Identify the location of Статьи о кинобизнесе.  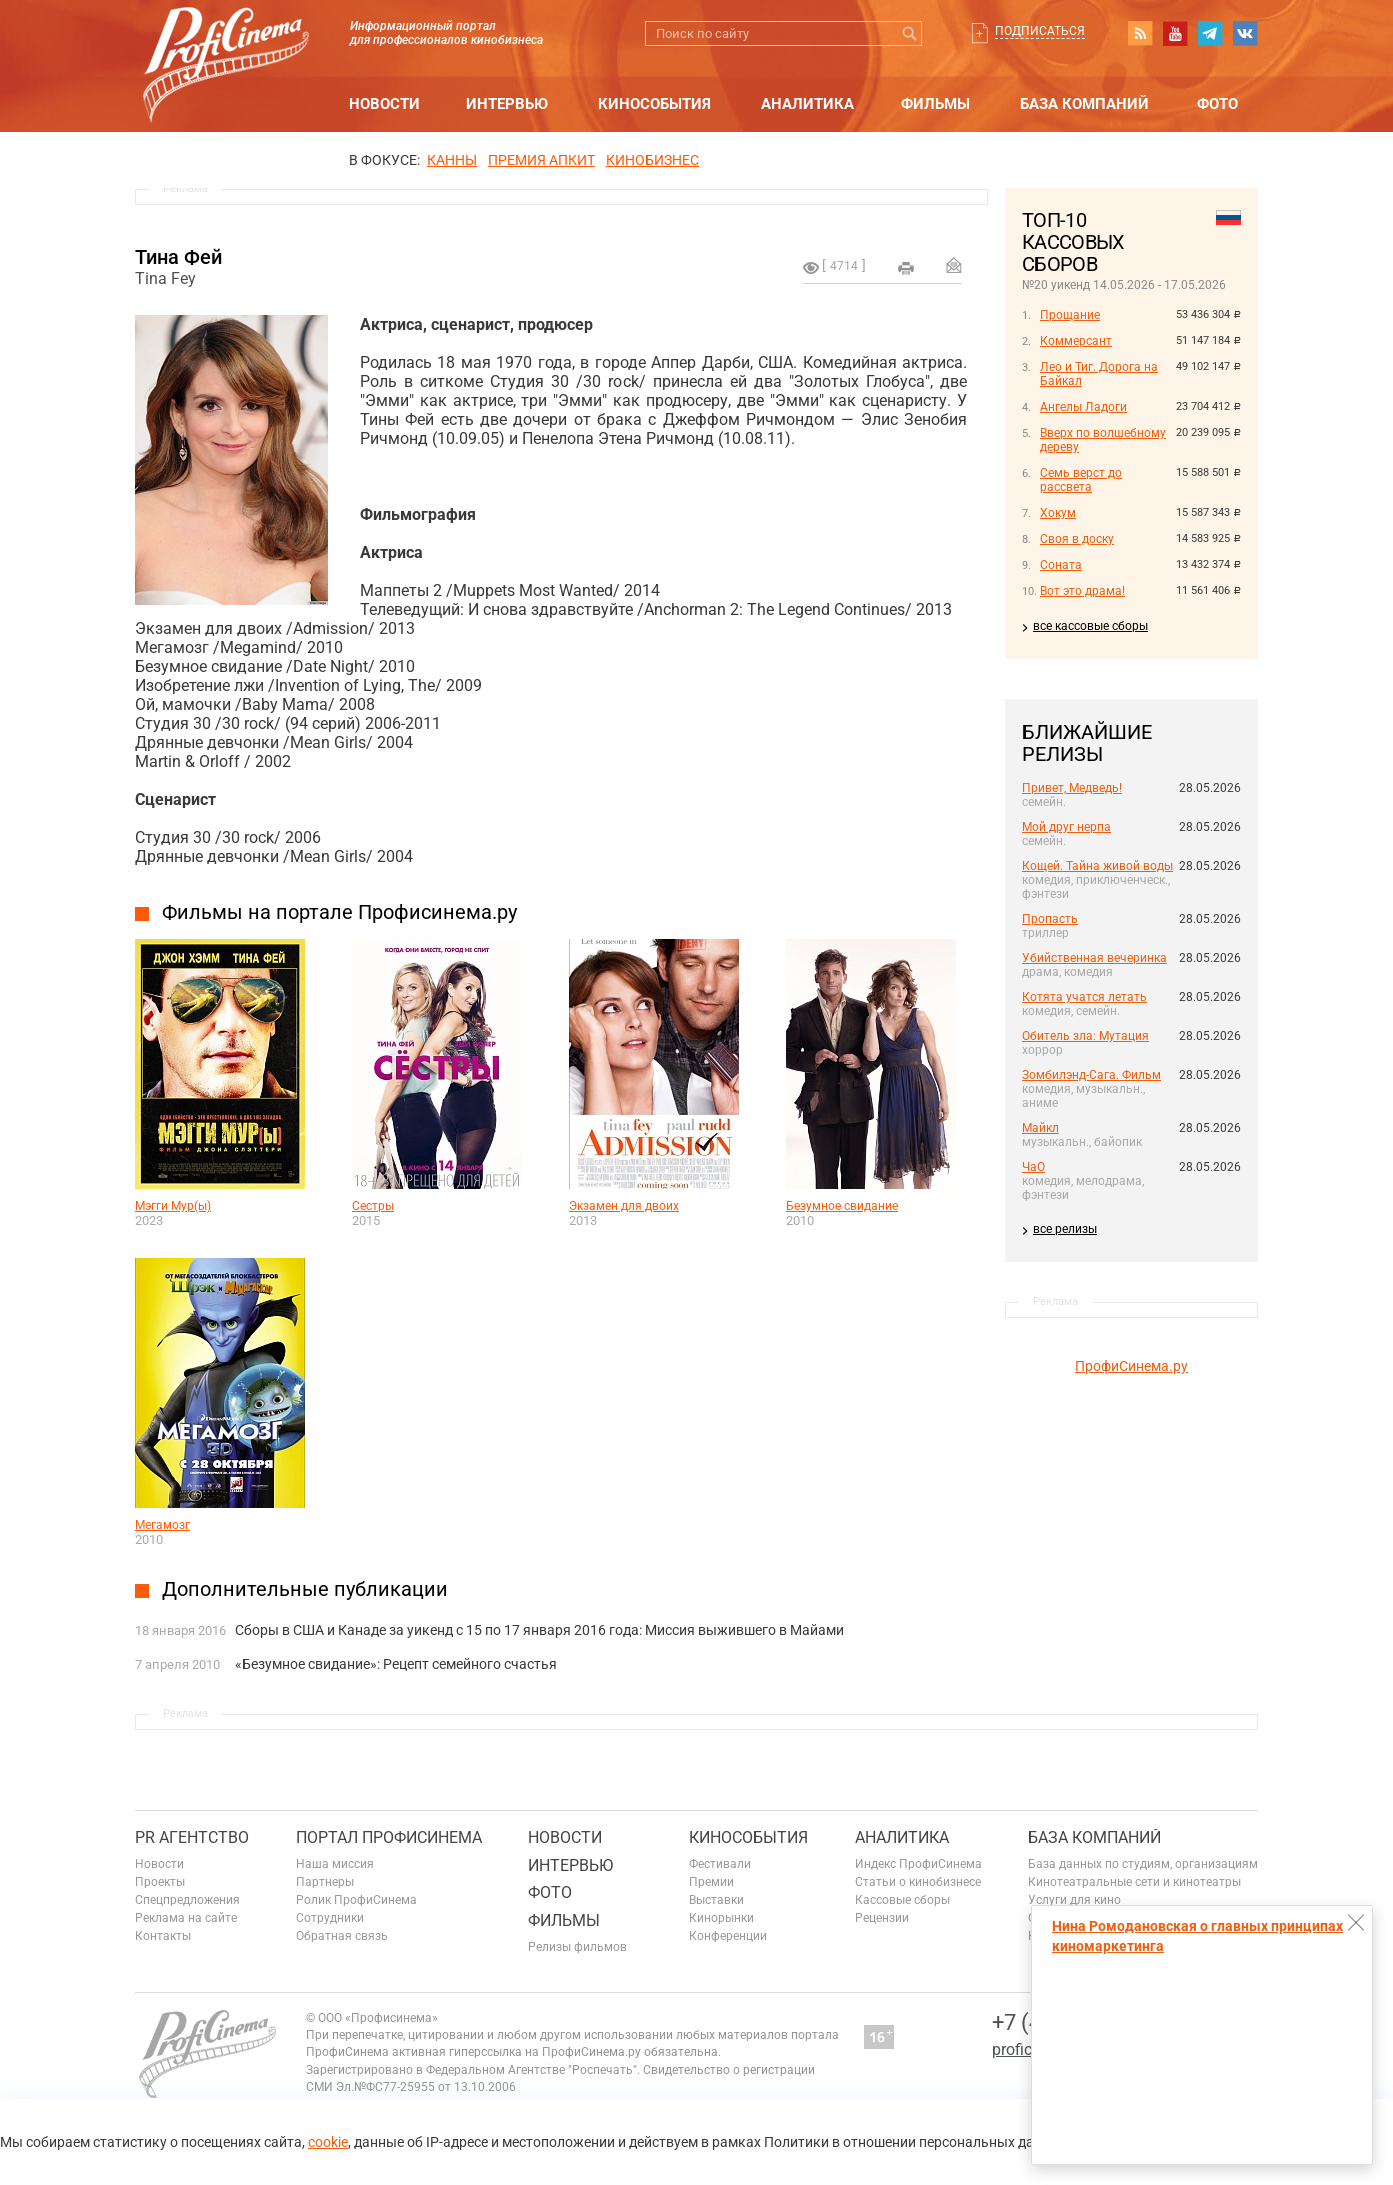
(918, 1882).